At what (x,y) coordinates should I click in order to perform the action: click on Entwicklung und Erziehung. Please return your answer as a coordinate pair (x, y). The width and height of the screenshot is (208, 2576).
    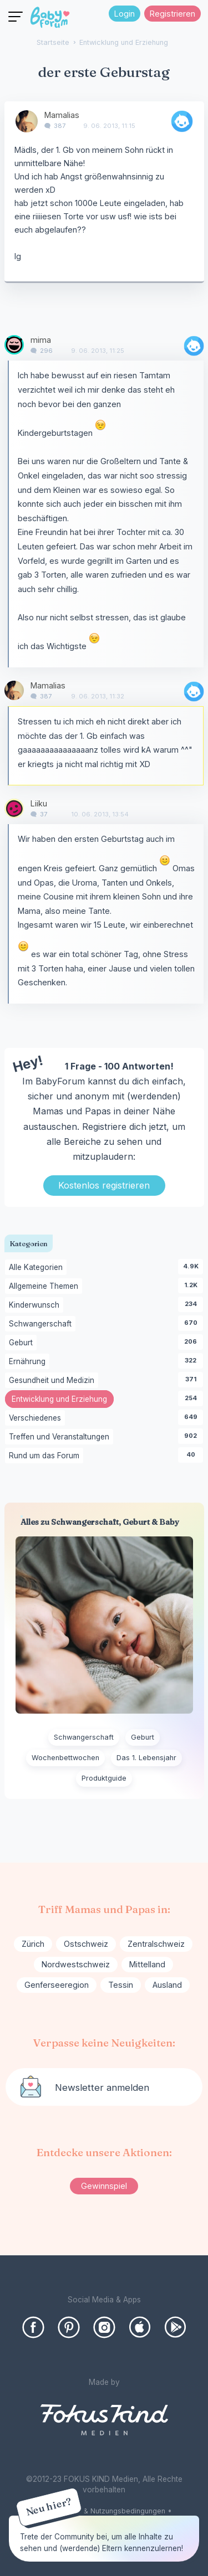
    Looking at the image, I should click on (63, 1400).